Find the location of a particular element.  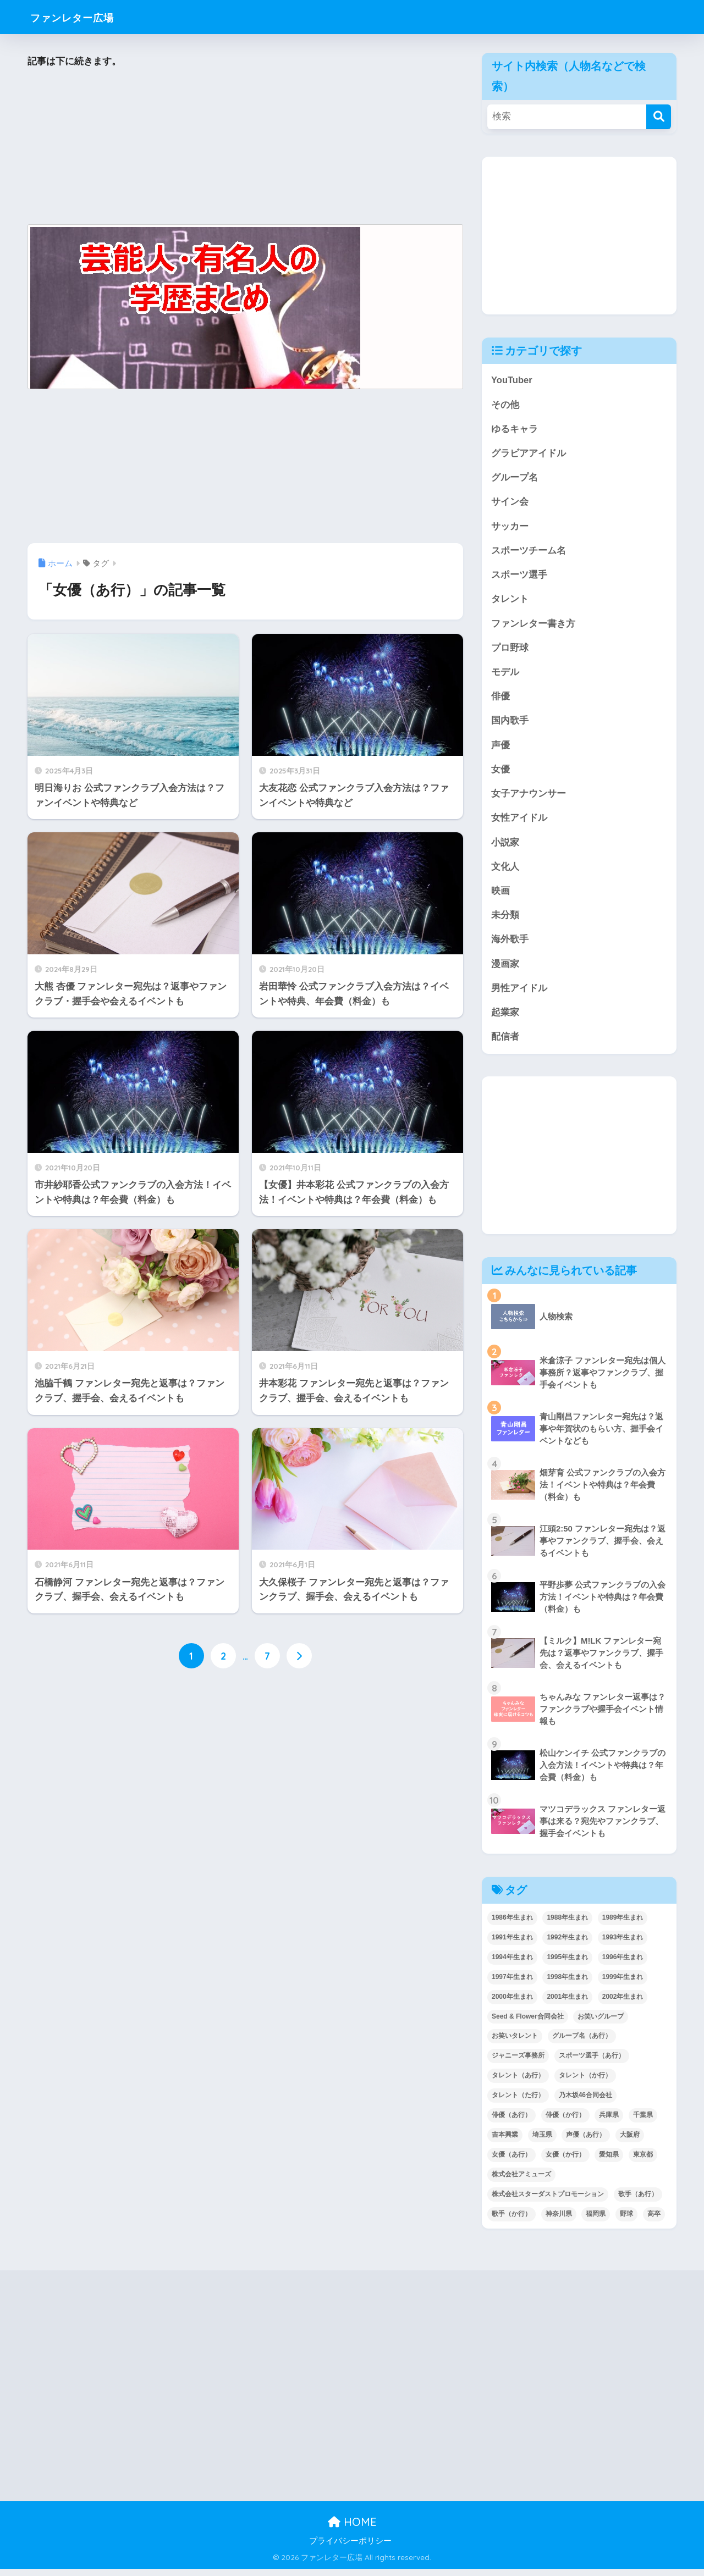

1993年生まれ [1993年生まれ (56個の項目)] is located at coordinates (623, 1944).